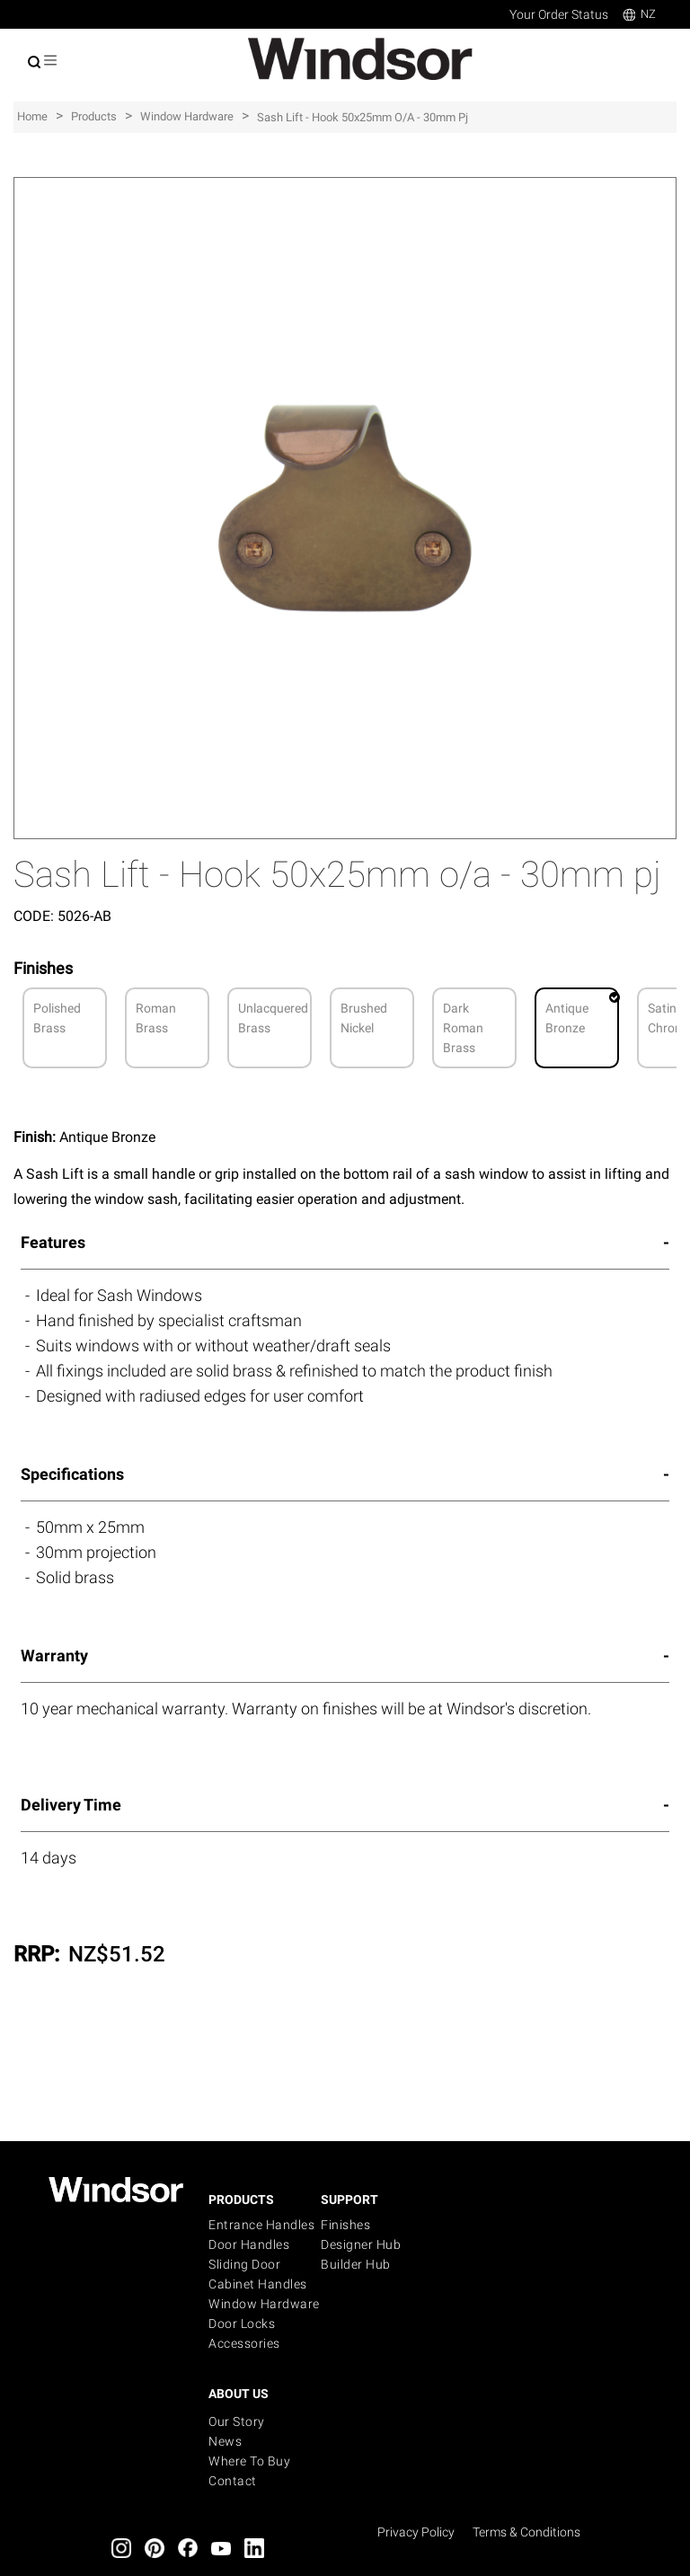 The image size is (690, 2576). What do you see at coordinates (236, 2421) in the screenshot?
I see `Our Story` at bounding box center [236, 2421].